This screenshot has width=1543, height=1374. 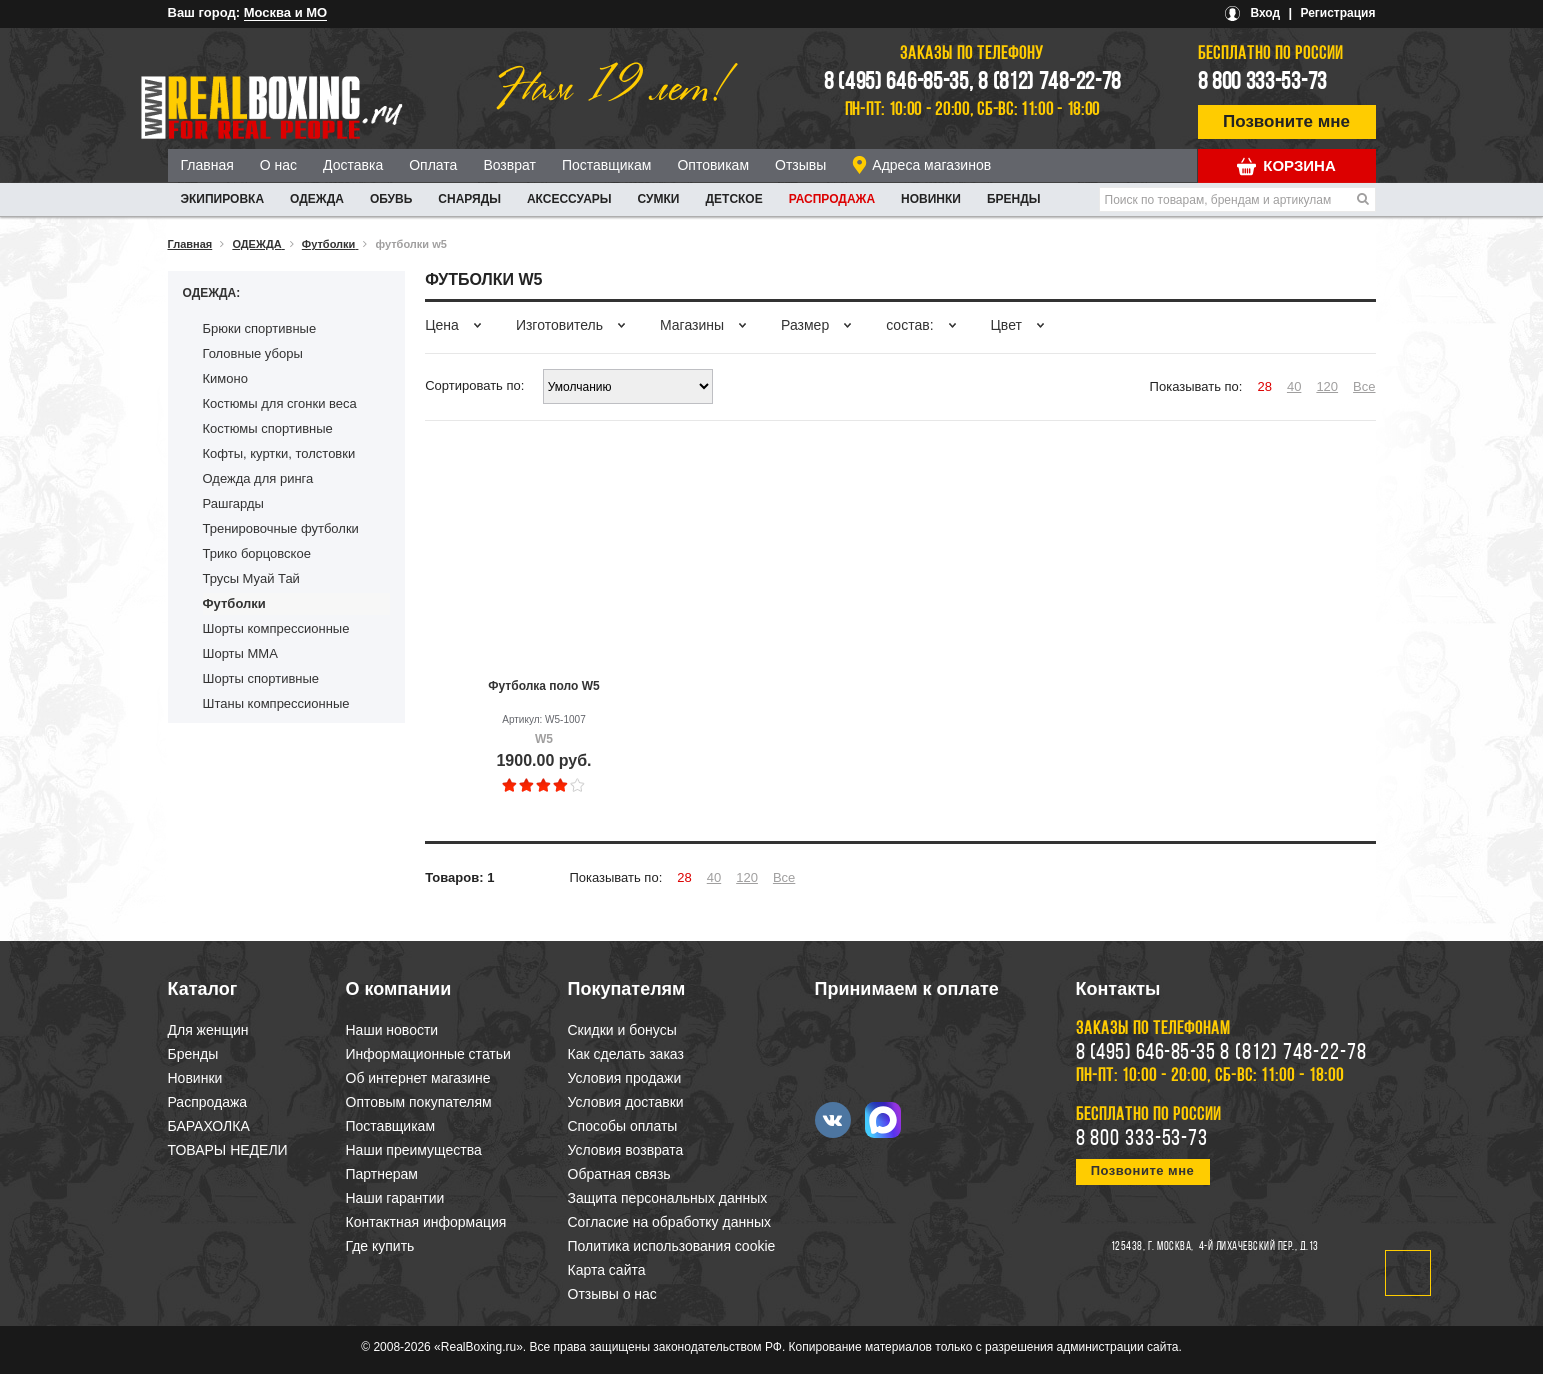 What do you see at coordinates (418, 1078) in the screenshot?
I see `Об интернет магазине` at bounding box center [418, 1078].